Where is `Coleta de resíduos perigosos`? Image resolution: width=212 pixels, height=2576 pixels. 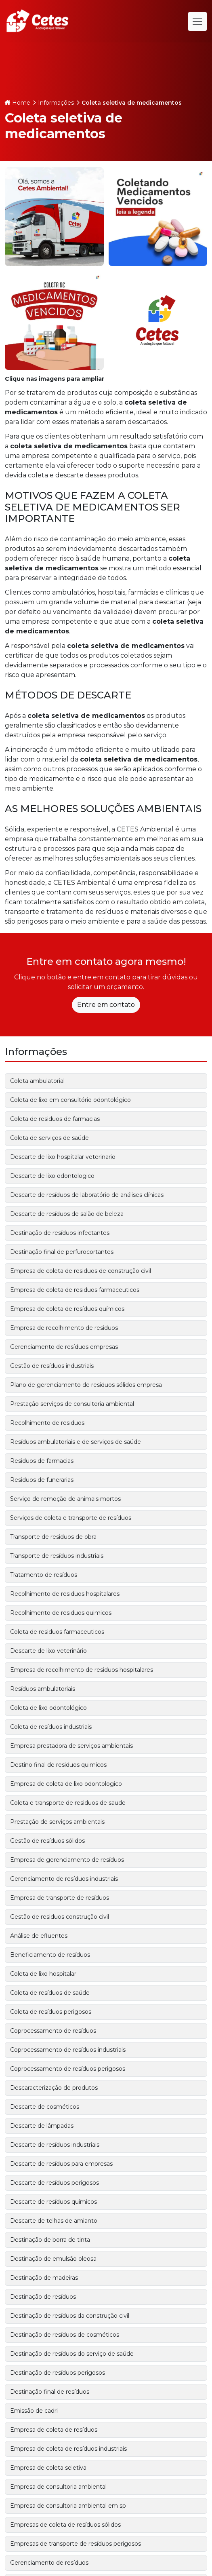
Coleta de resíduos perigosos is located at coordinates (50, 2011).